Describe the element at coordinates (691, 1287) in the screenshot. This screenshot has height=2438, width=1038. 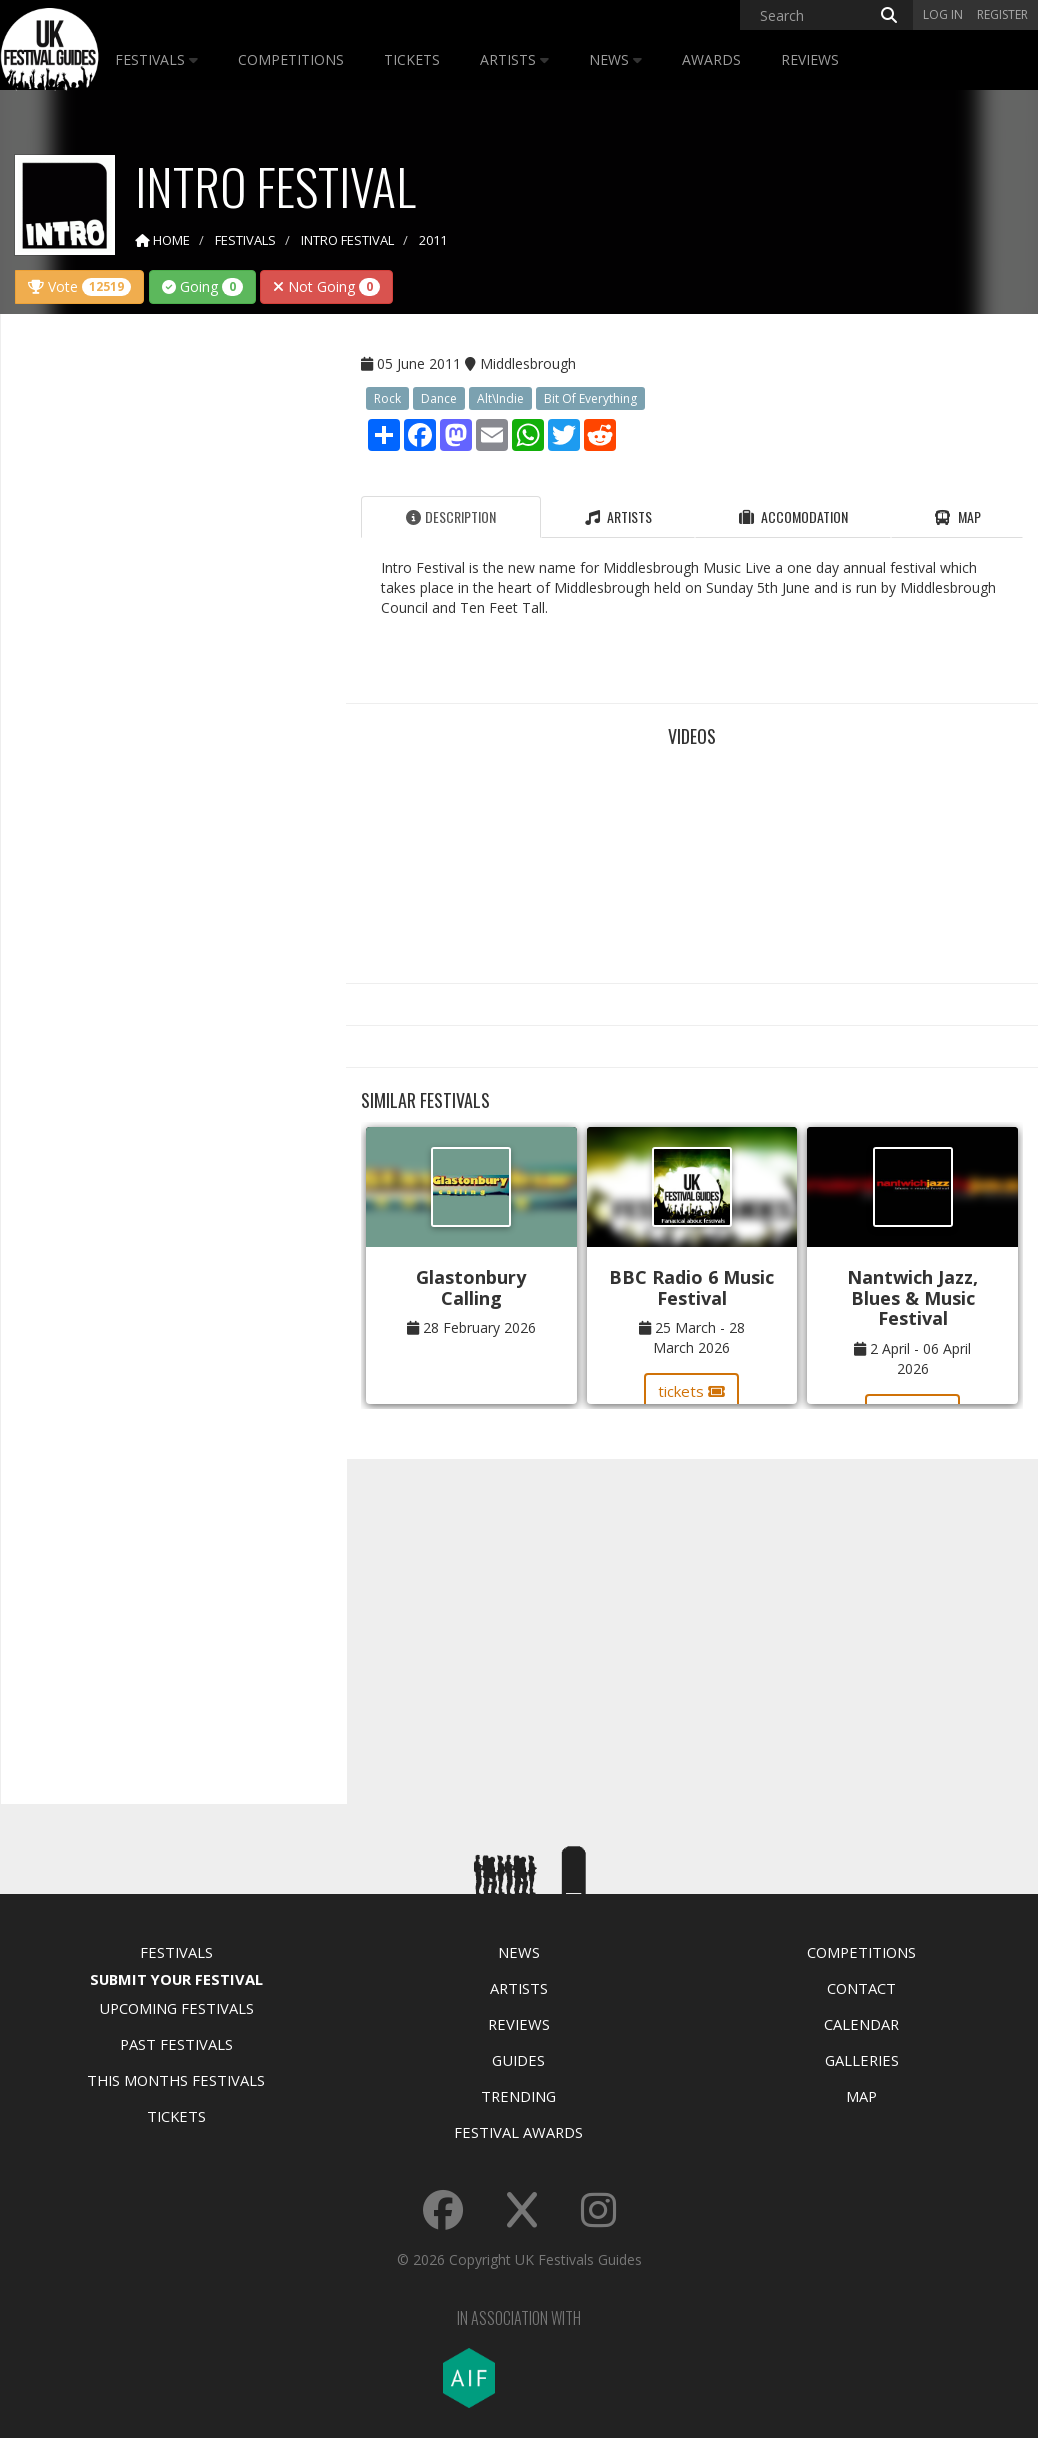
I see `BBC Radio 6 Music Festival` at that location.